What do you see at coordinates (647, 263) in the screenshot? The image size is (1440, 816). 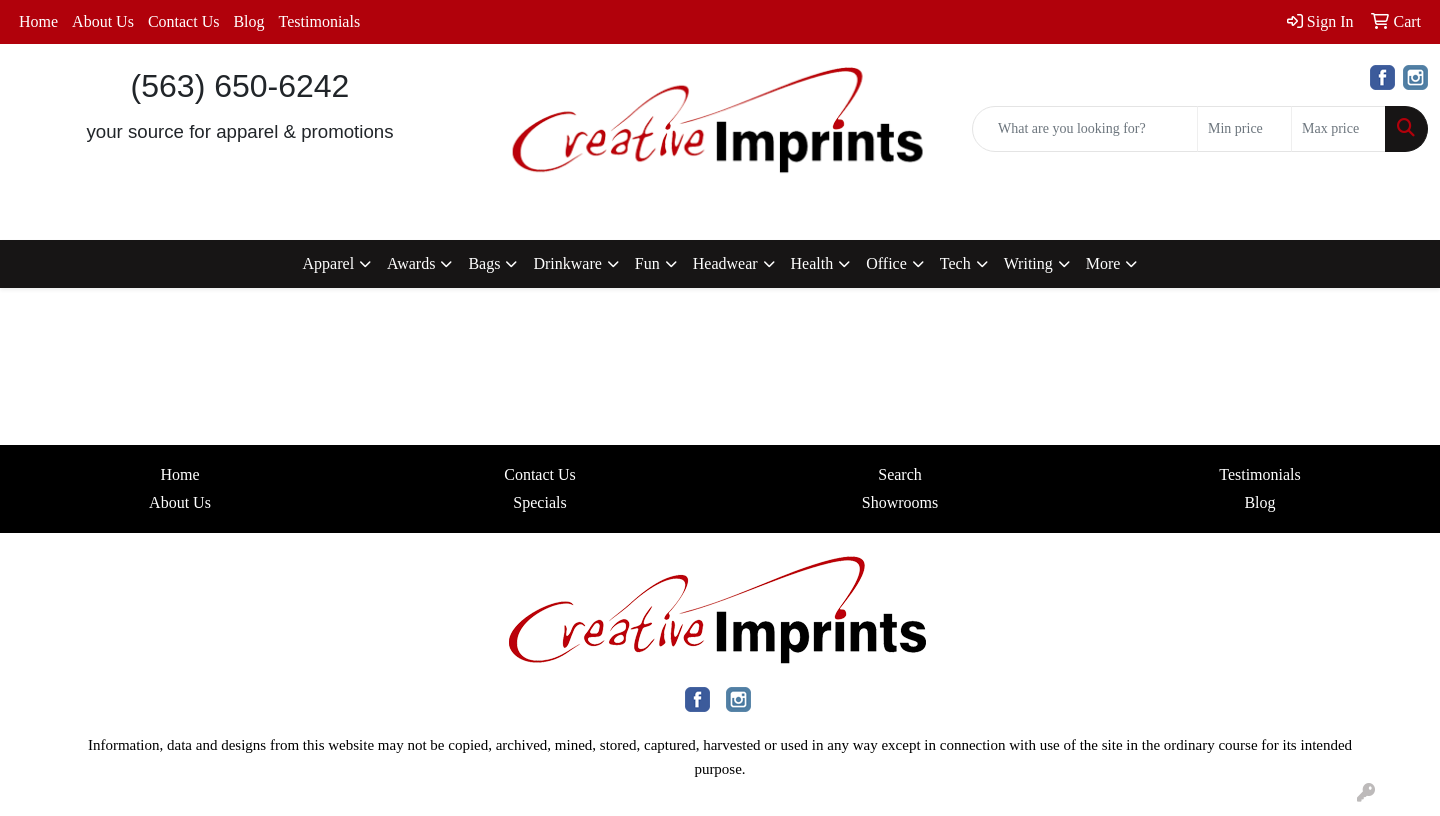 I see `Fun [button]` at bounding box center [647, 263].